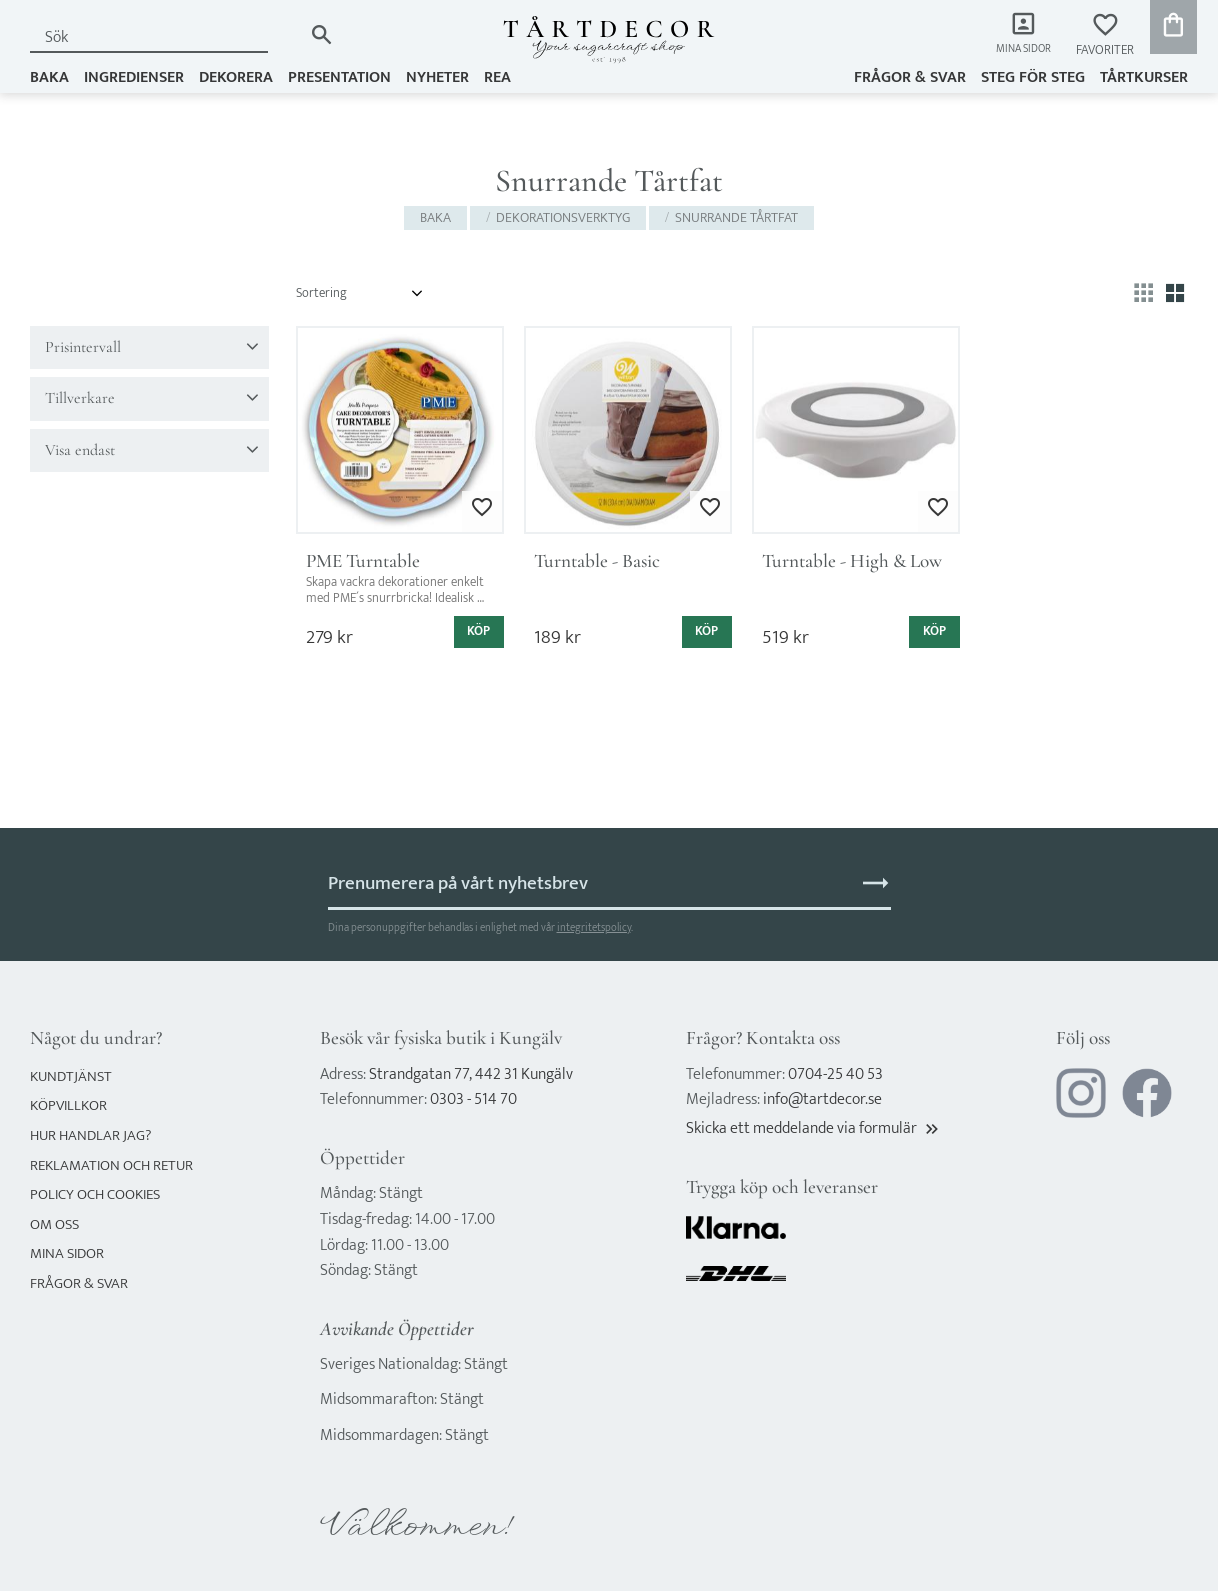 This screenshot has height=1591, width=1218. I want to click on Köpvillkor [menuitem], so click(68, 1105).